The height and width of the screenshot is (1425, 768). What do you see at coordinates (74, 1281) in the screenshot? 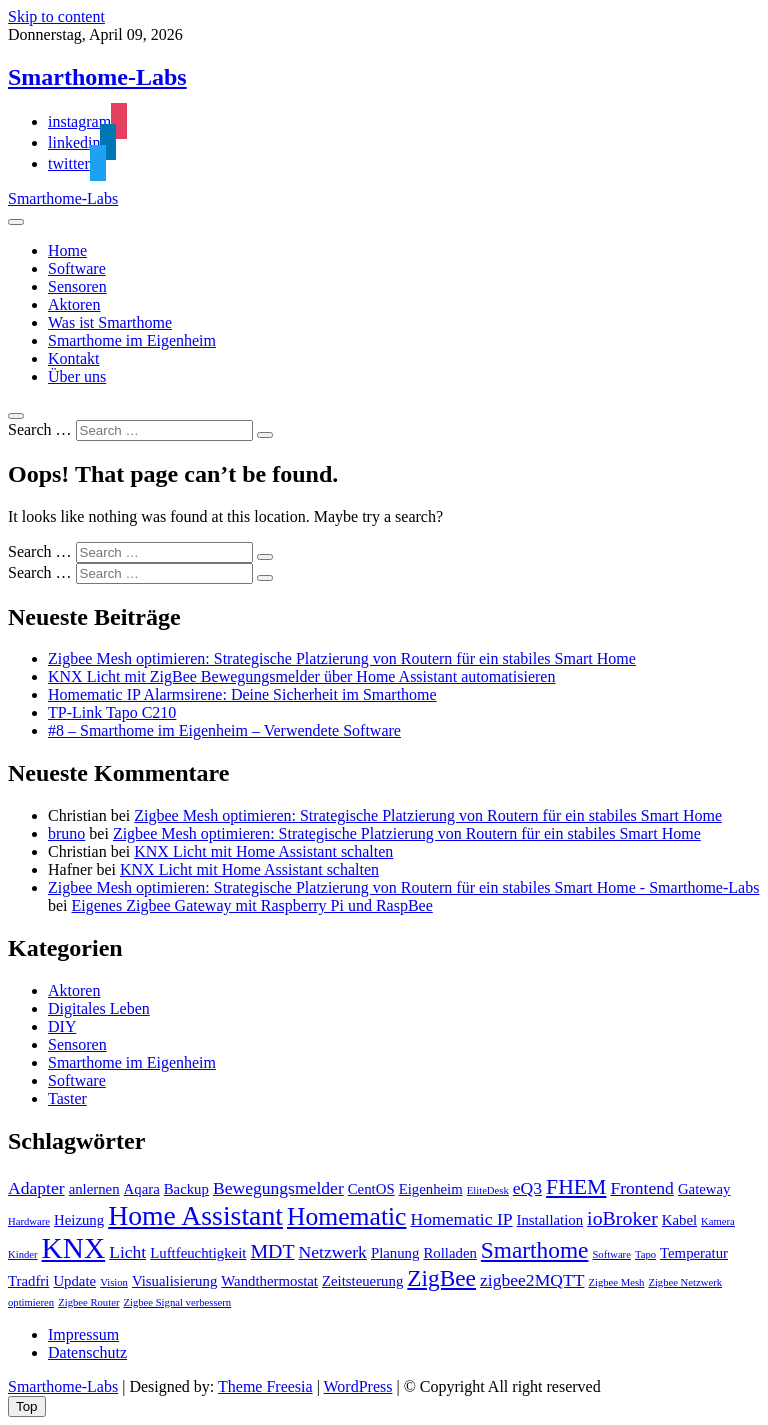
I see `Update [Update (2 Einträge)]` at bounding box center [74, 1281].